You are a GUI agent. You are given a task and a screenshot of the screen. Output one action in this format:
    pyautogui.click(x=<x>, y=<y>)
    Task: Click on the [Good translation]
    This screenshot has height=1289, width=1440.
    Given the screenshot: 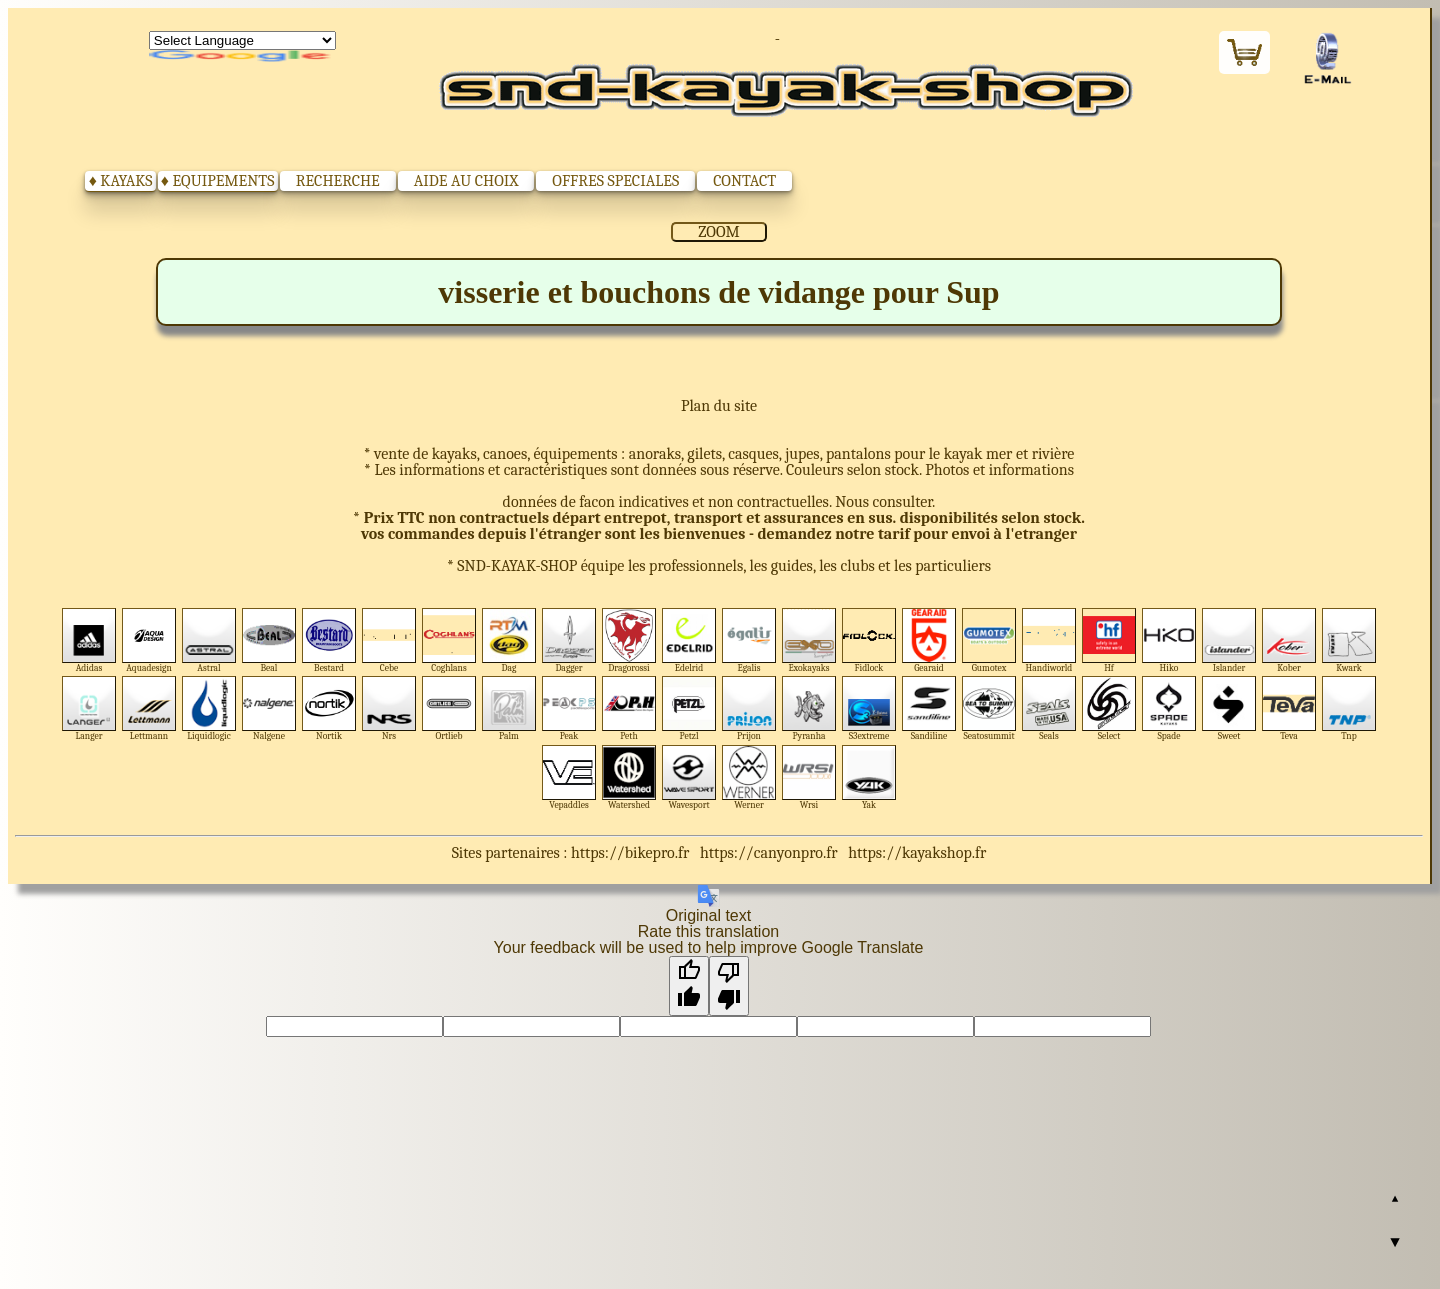 What is the action you would take?
    pyautogui.click(x=689, y=986)
    